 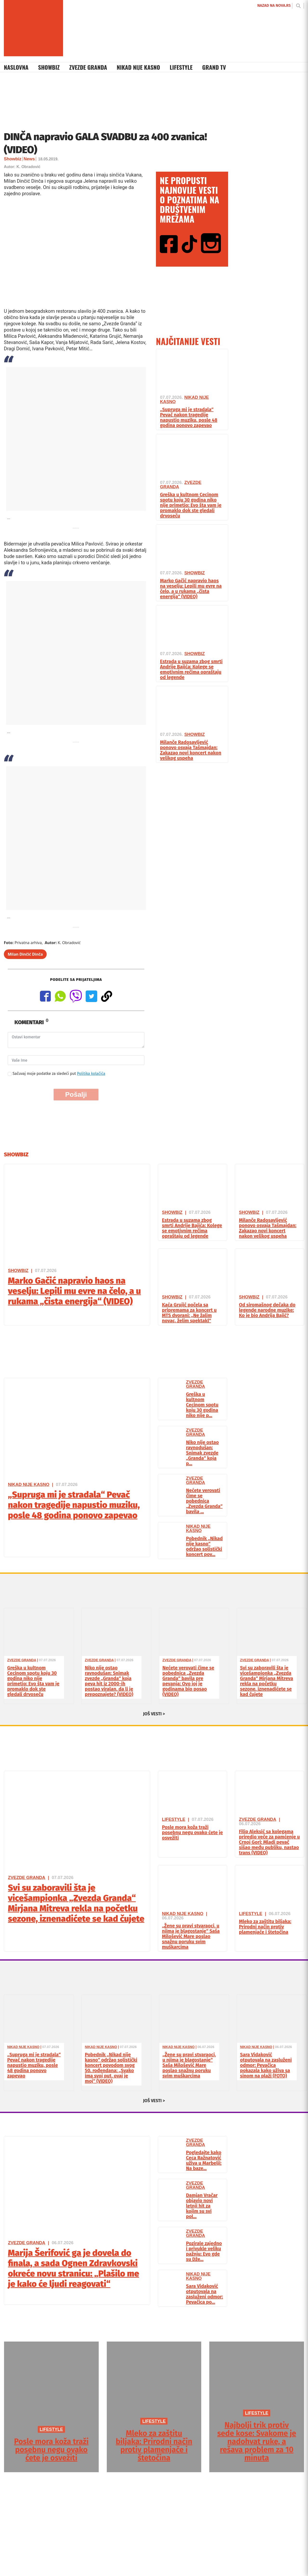 I want to click on Lifestyle, so click(x=181, y=67).